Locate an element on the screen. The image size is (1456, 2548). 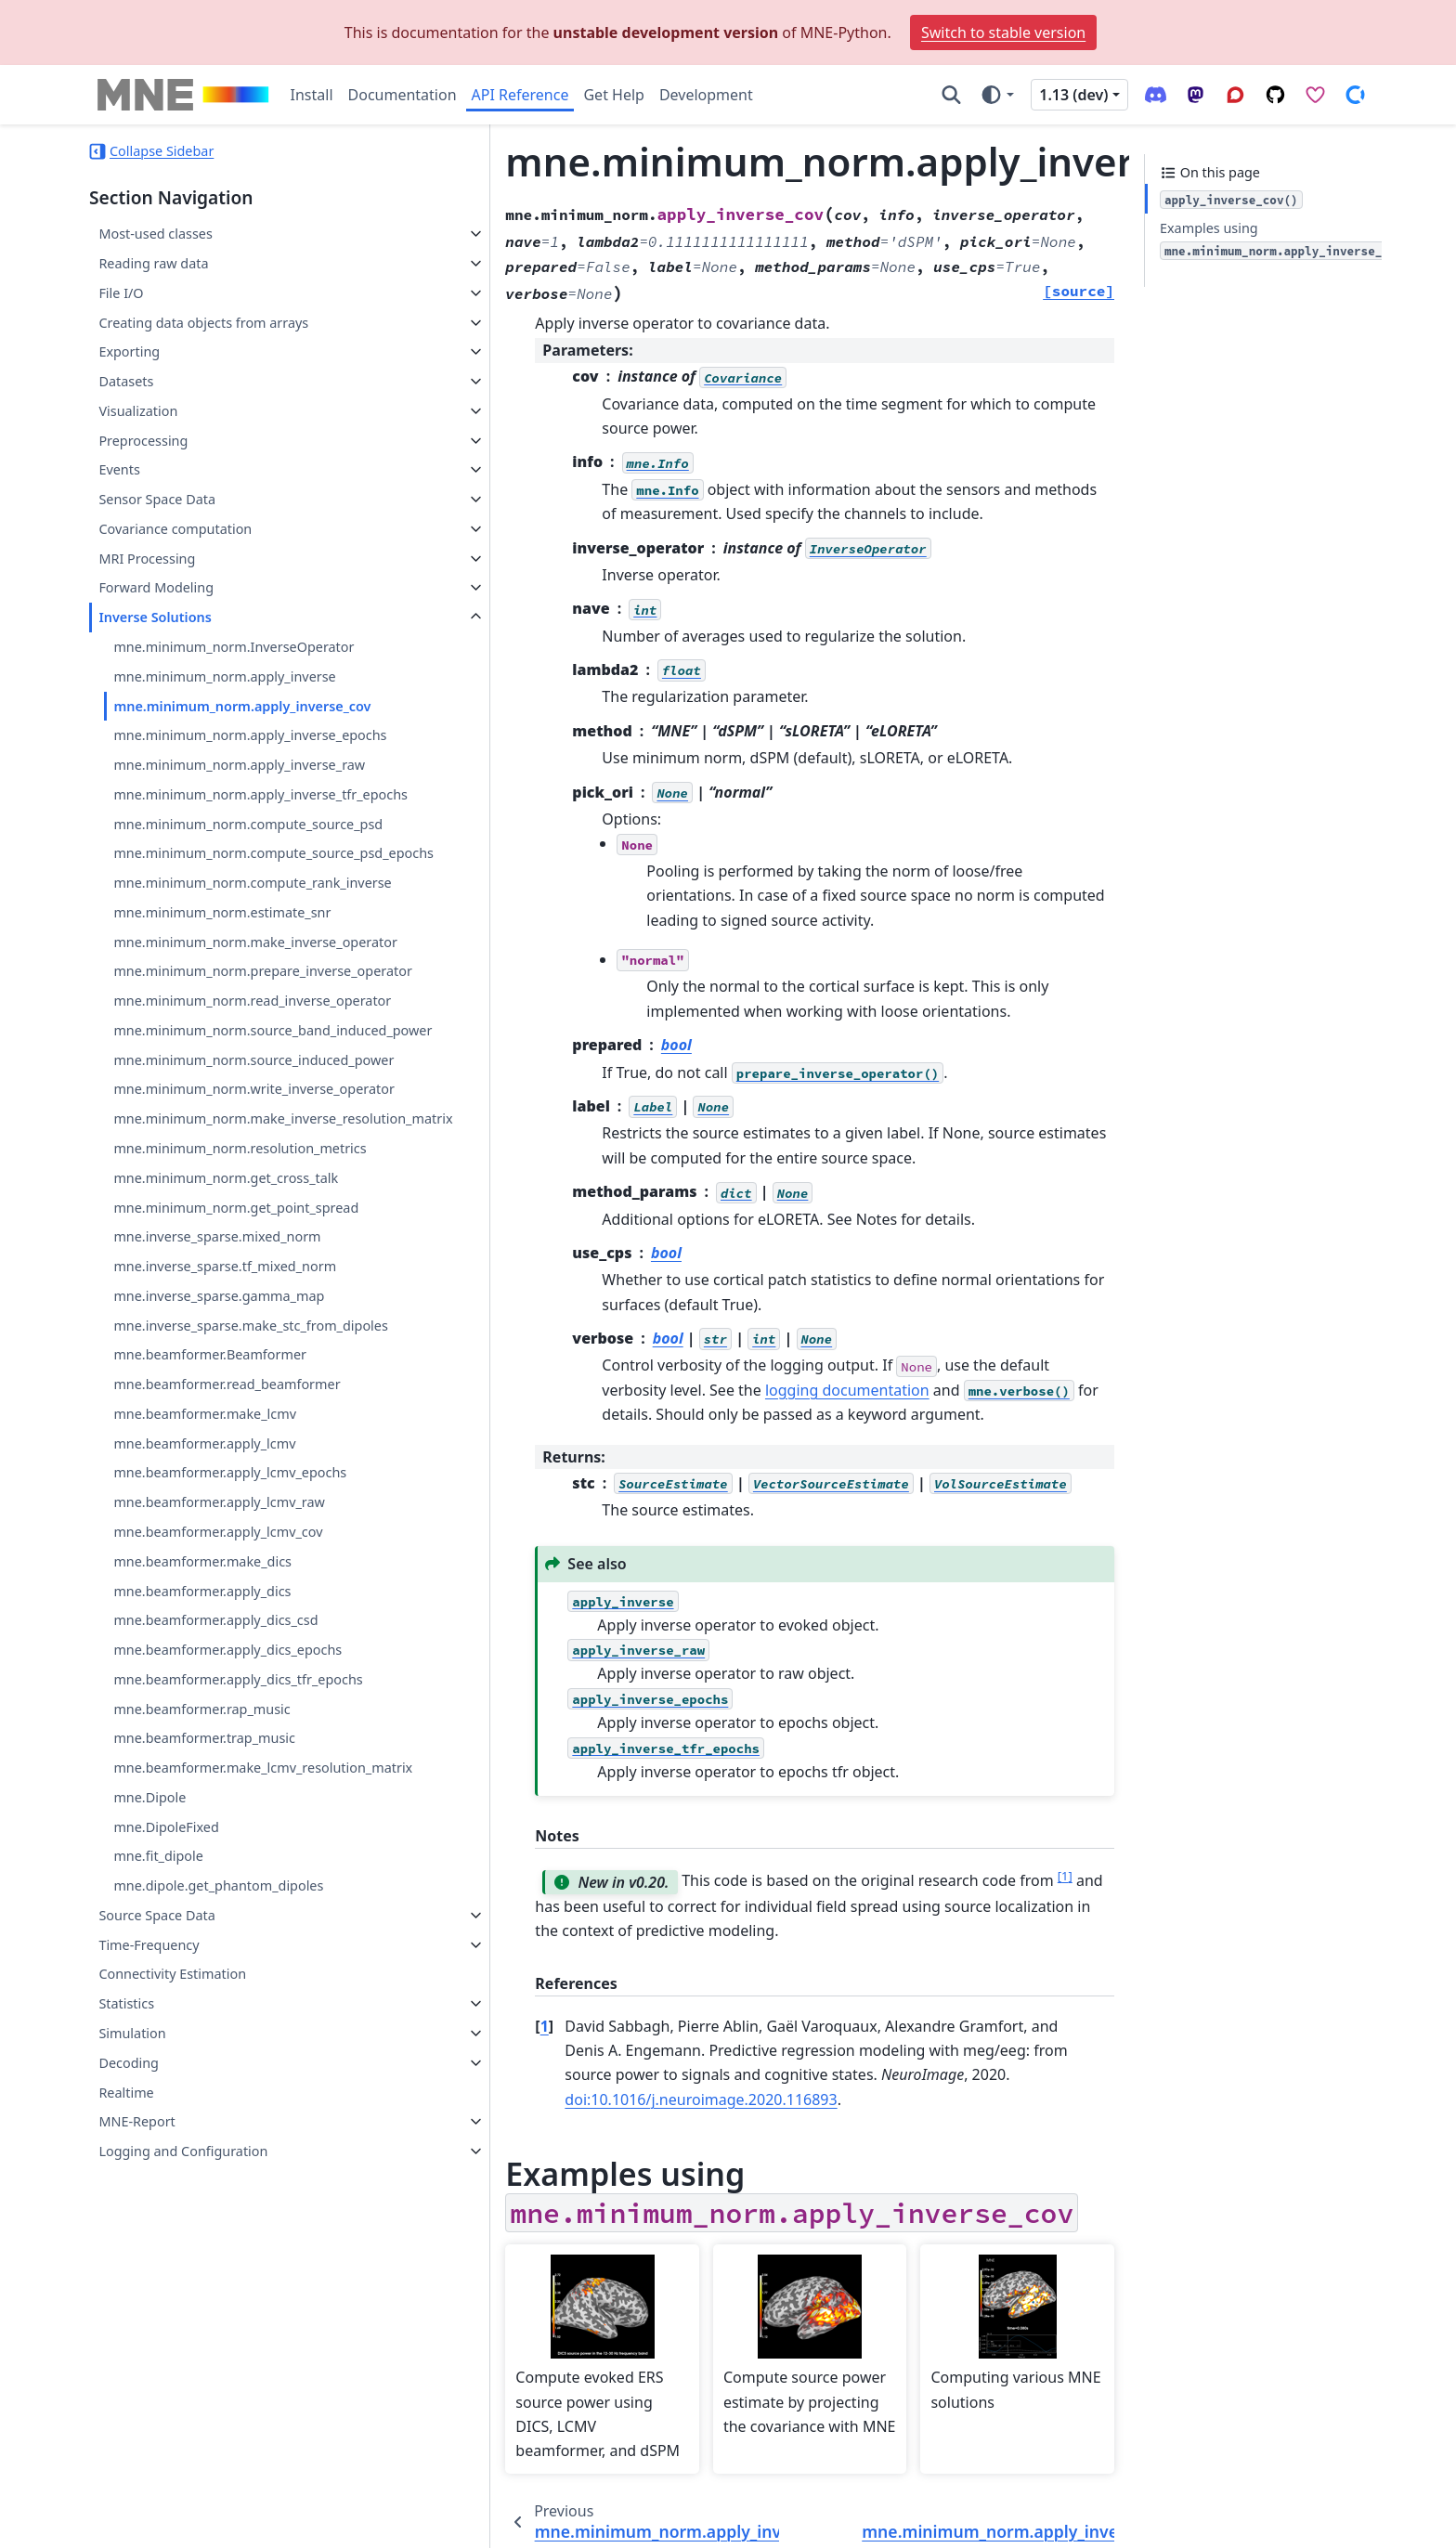
Simulation is located at coordinates (131, 2298).